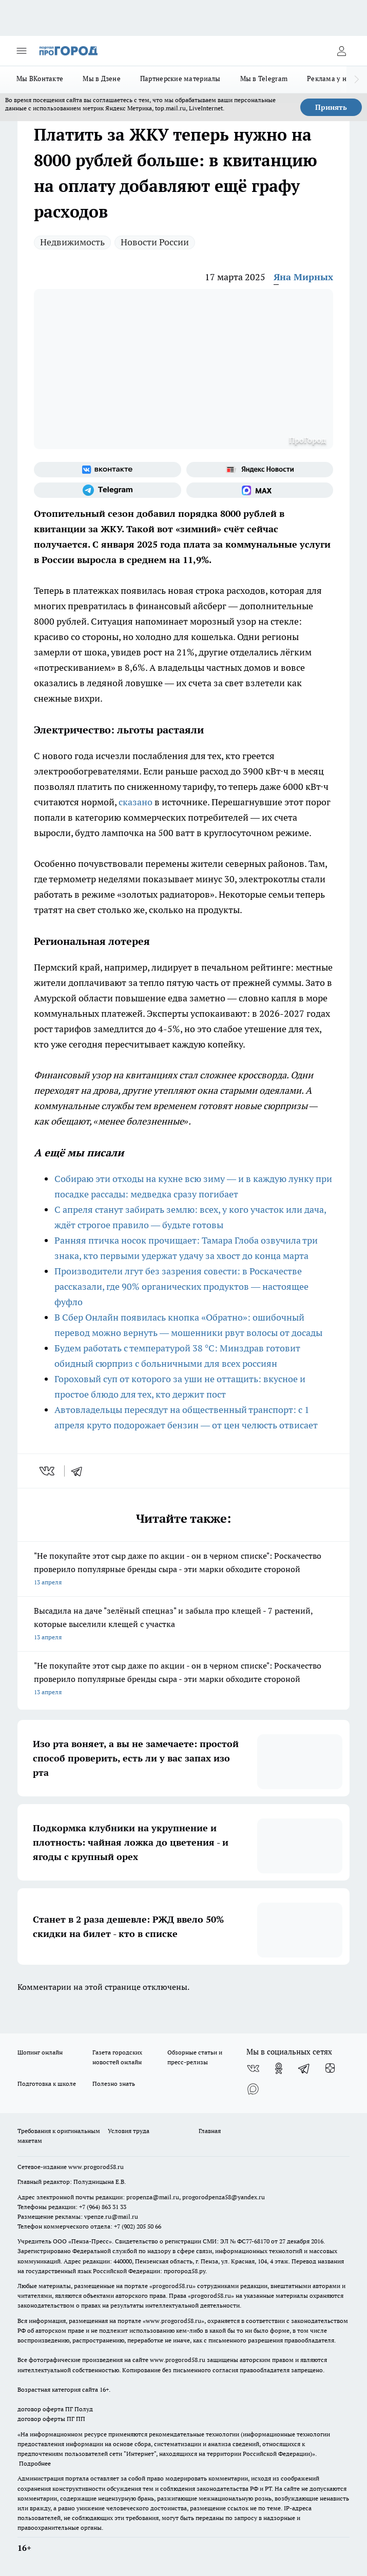 This screenshot has height=2576, width=367. What do you see at coordinates (183, 1624) in the screenshot?
I see `Высадила на даче "зелёный спецназ" и забыла про клещей - 7 растений, которые выселили клещей с участка` at bounding box center [183, 1624].